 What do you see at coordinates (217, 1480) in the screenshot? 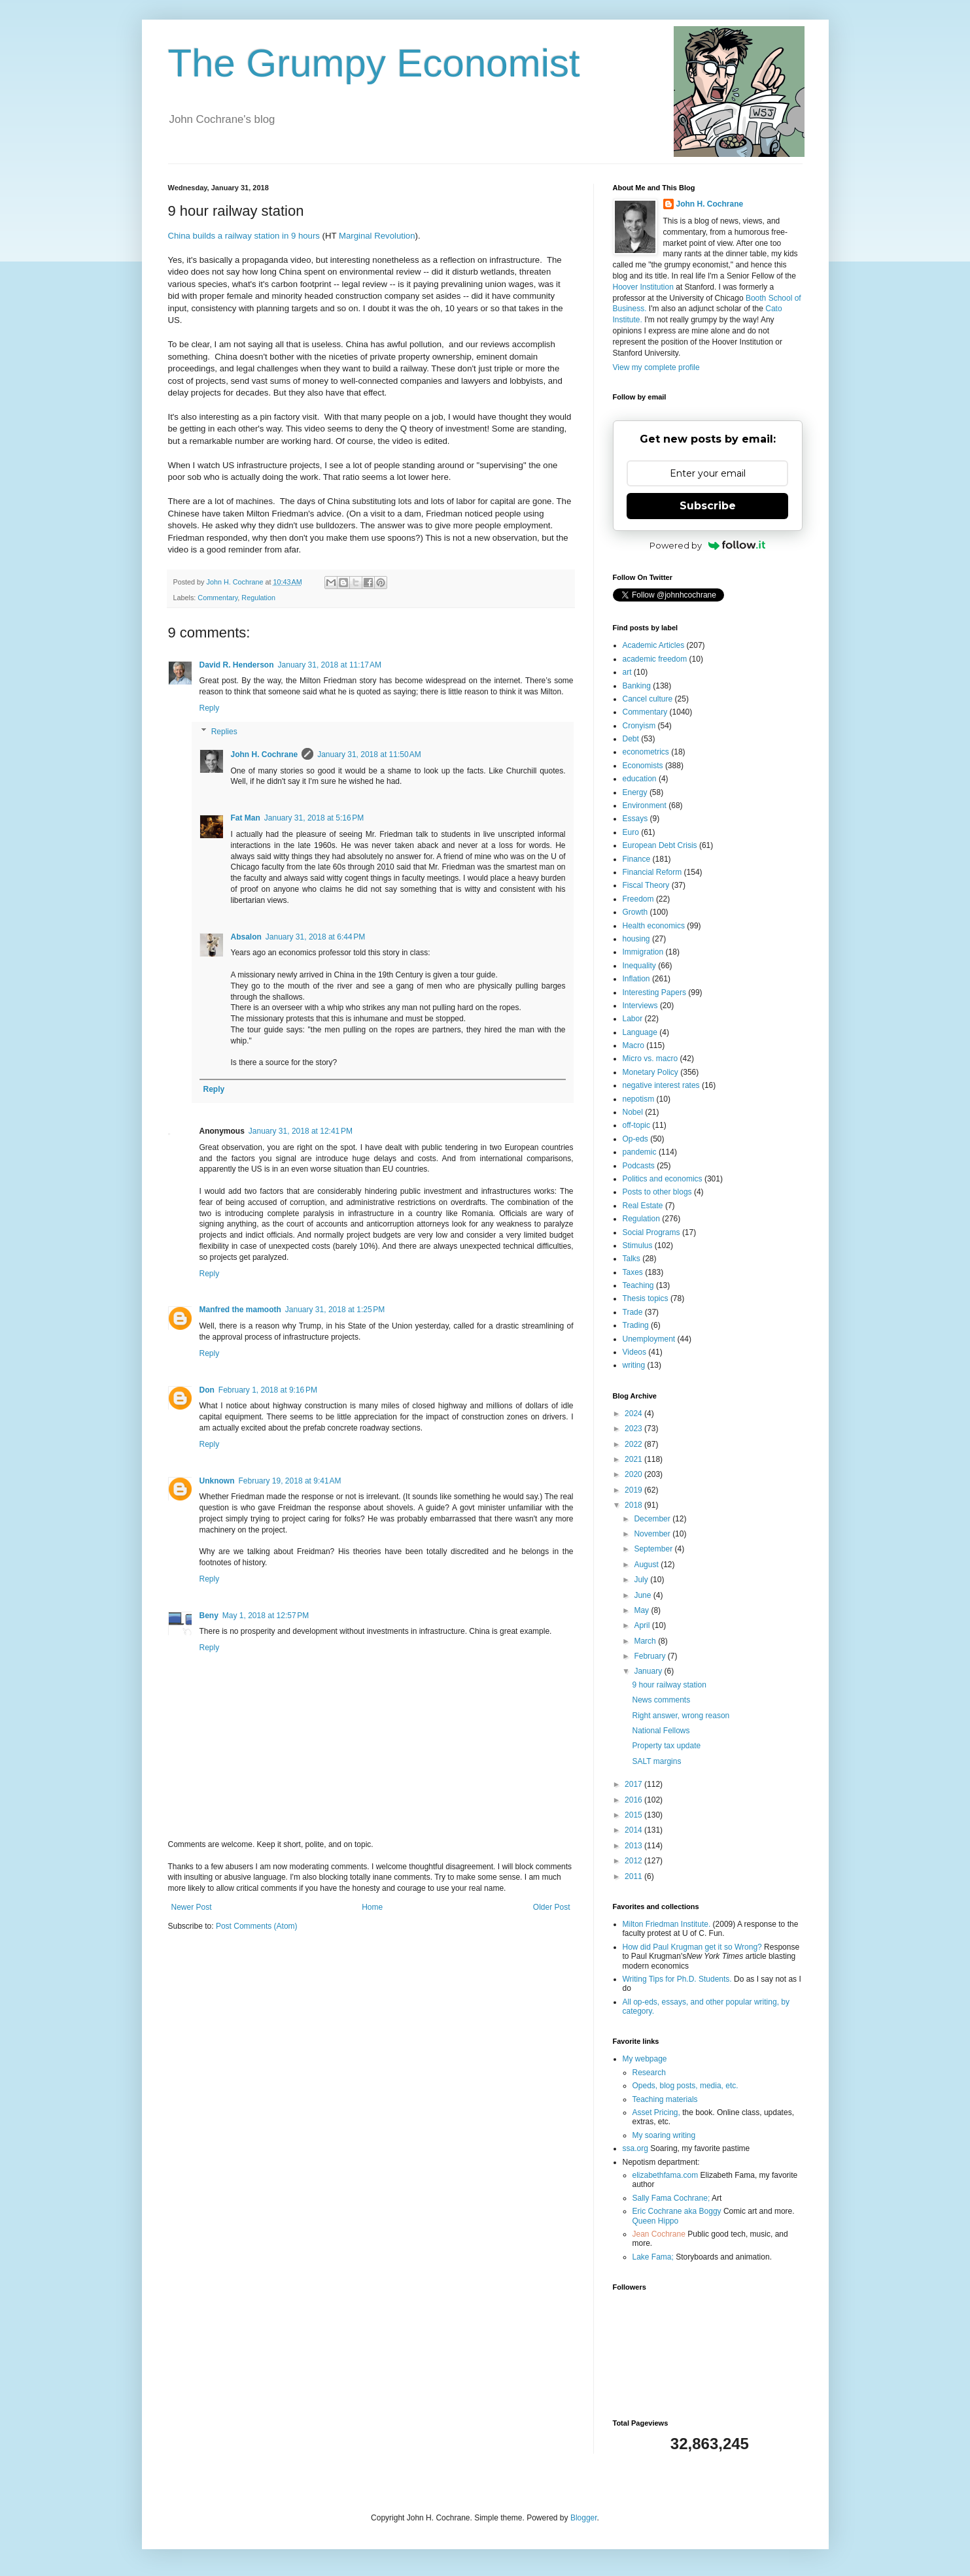
I see `Unknown` at bounding box center [217, 1480].